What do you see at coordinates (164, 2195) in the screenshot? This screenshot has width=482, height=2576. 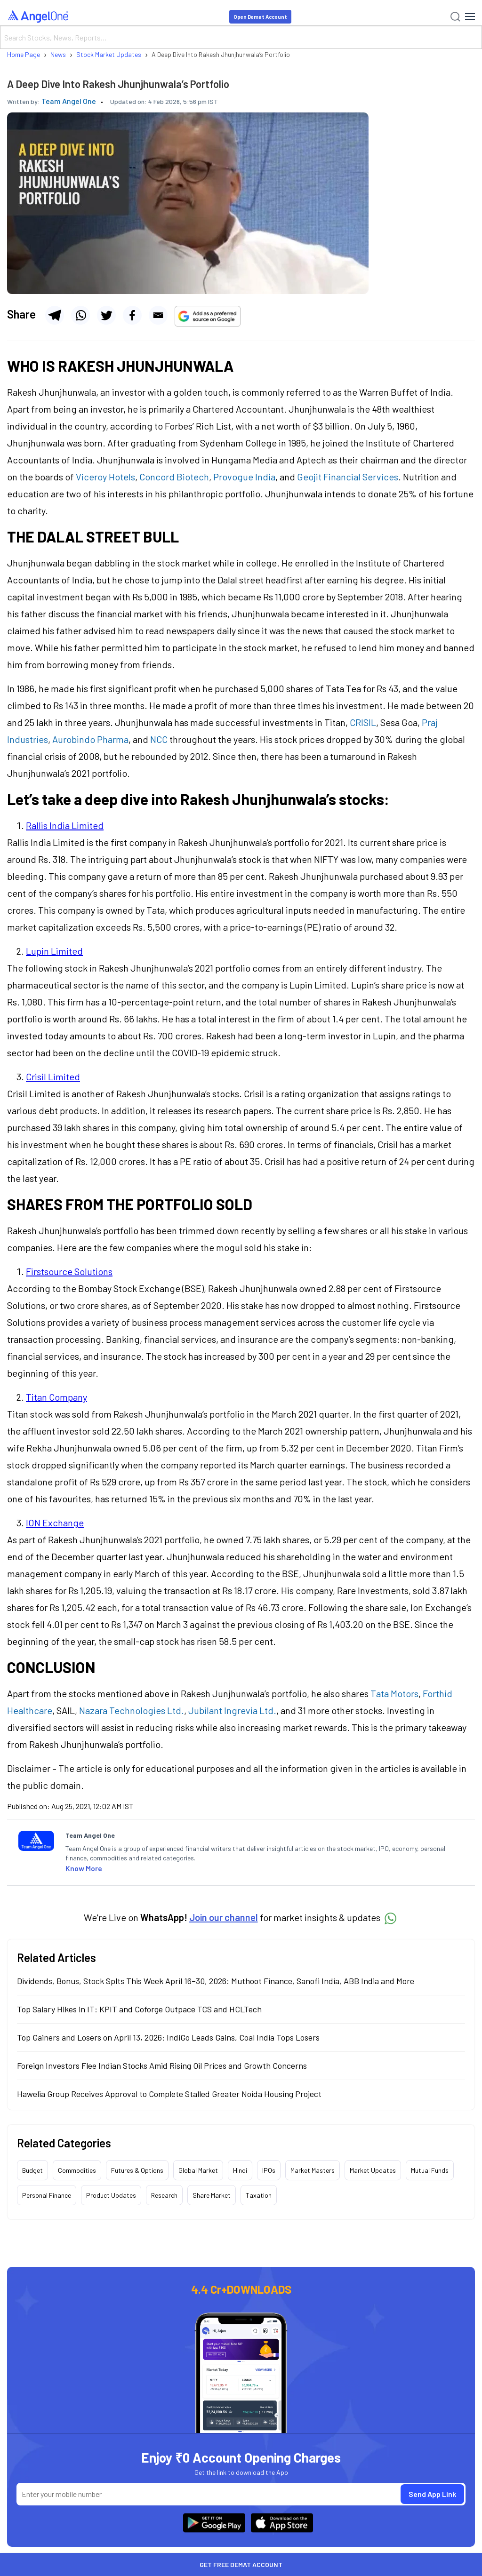 I see `Research` at bounding box center [164, 2195].